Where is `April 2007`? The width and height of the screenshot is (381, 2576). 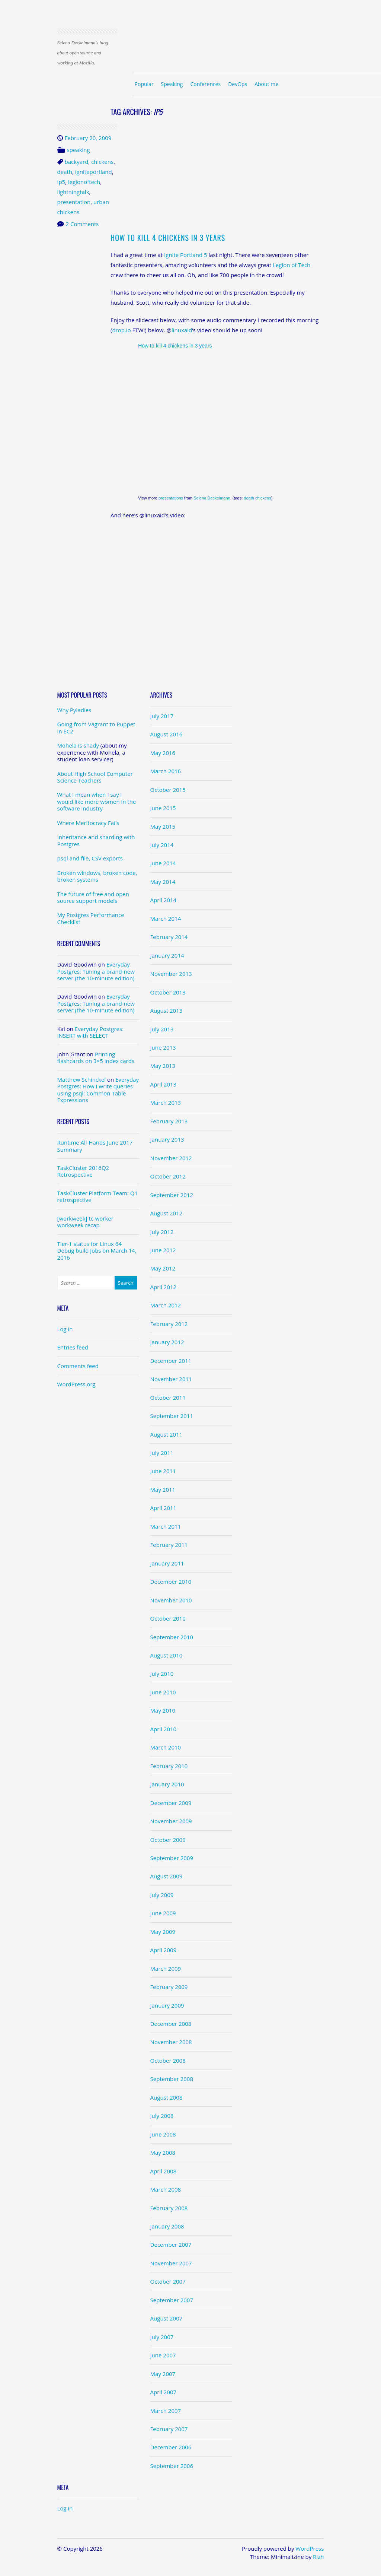 April 2007 is located at coordinates (163, 2392).